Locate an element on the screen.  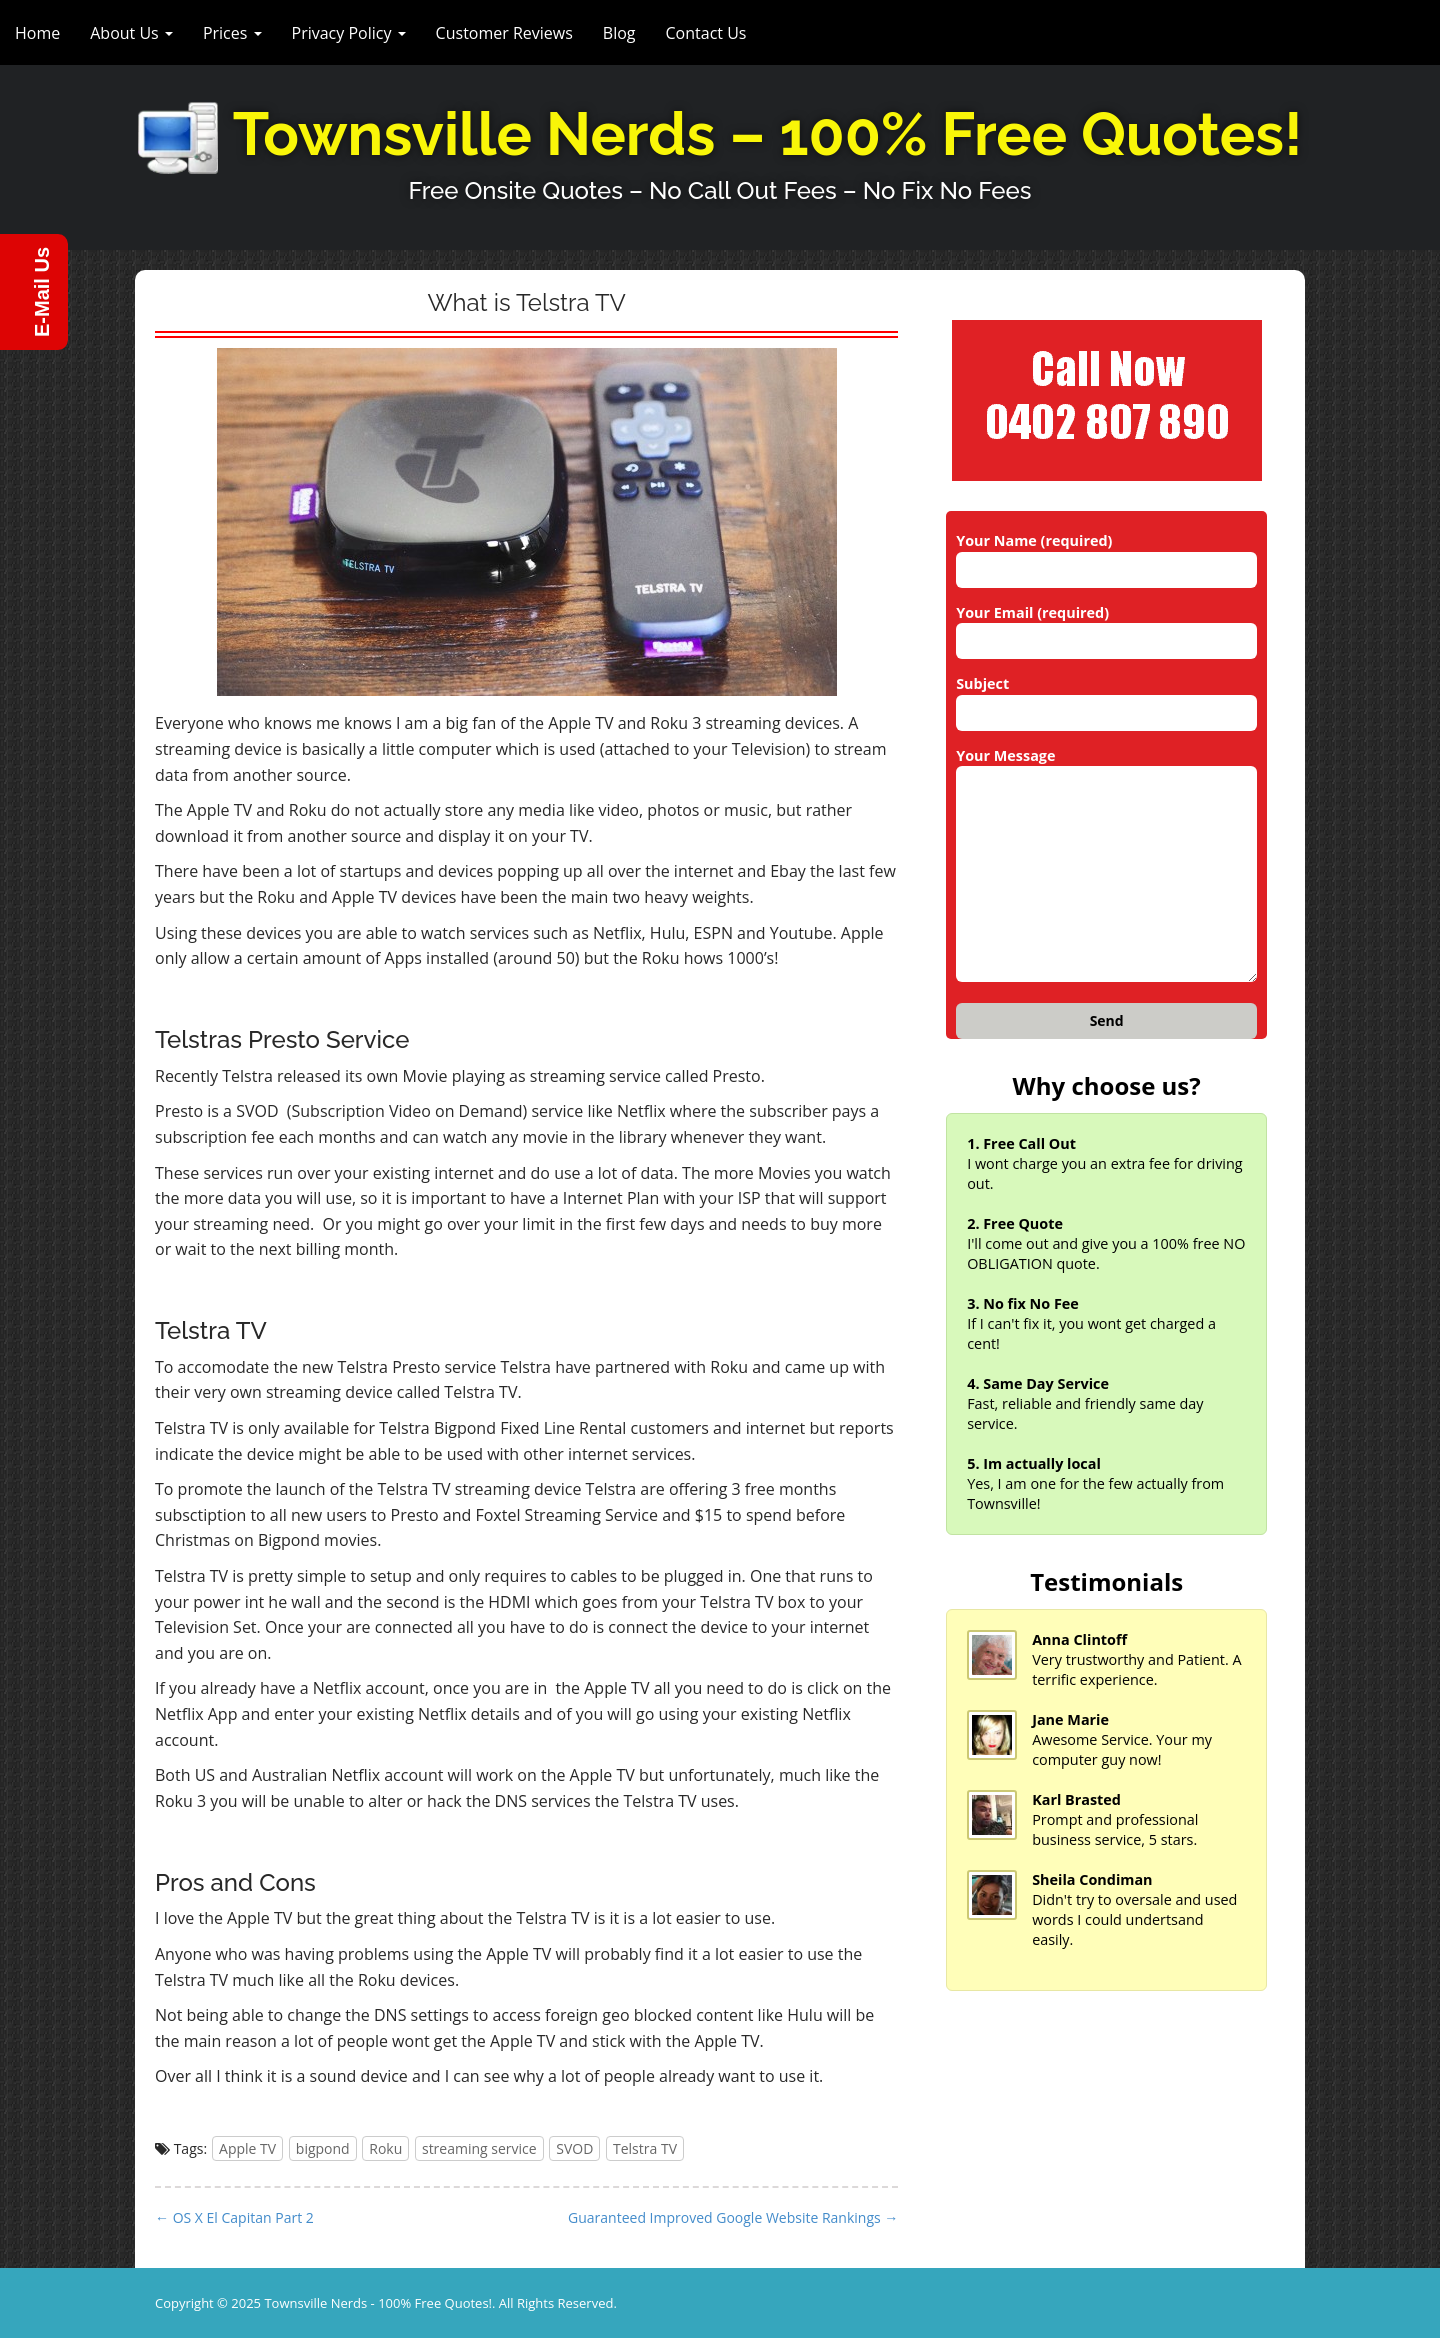
Townsville Nerds – 100% Free Quotes! is located at coordinates (768, 134).